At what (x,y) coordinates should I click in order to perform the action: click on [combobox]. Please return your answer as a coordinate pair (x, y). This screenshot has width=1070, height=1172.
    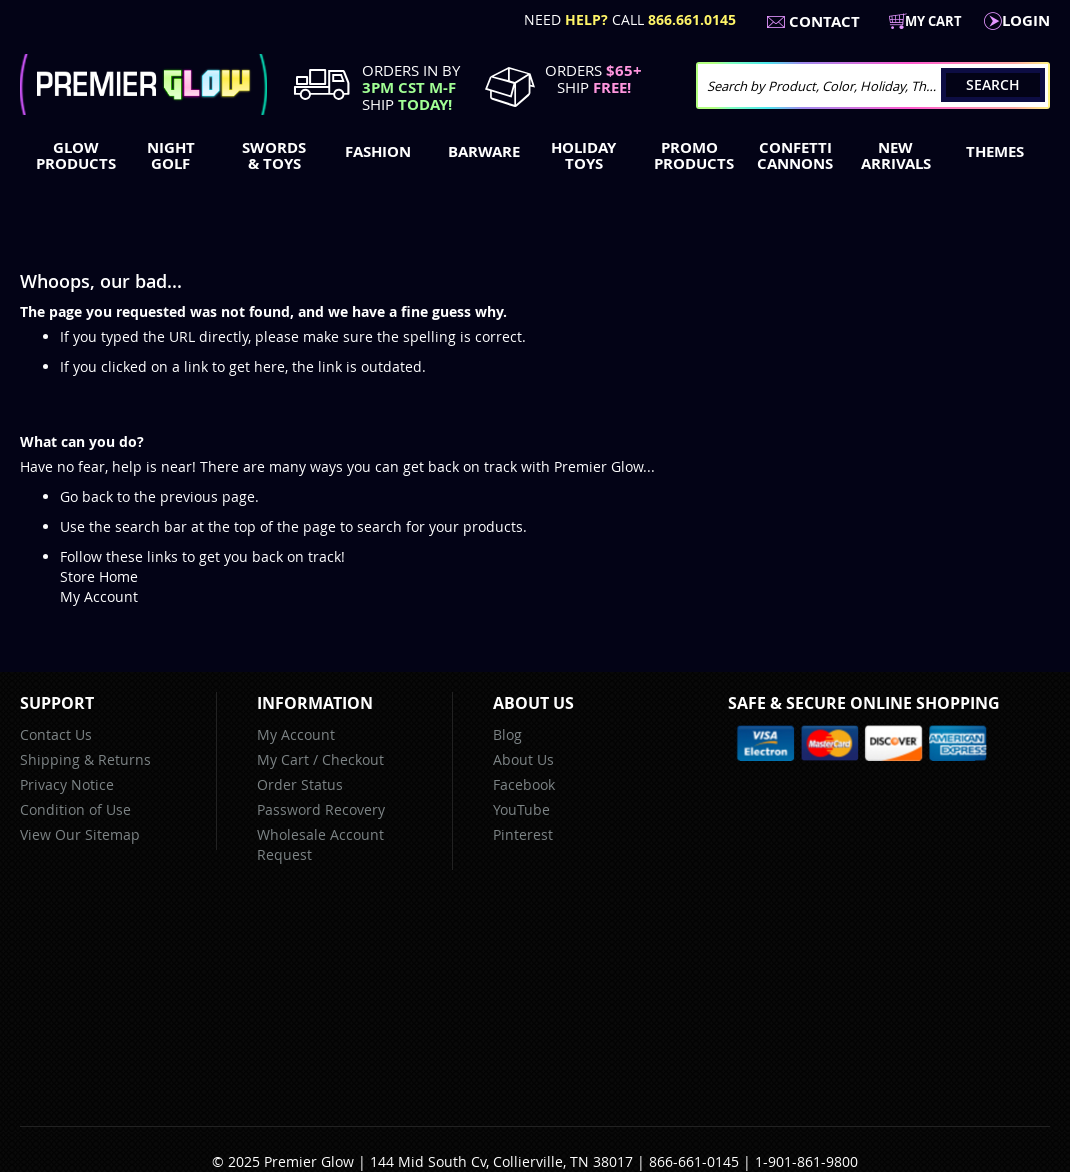
    Looking at the image, I should click on (873, 85).